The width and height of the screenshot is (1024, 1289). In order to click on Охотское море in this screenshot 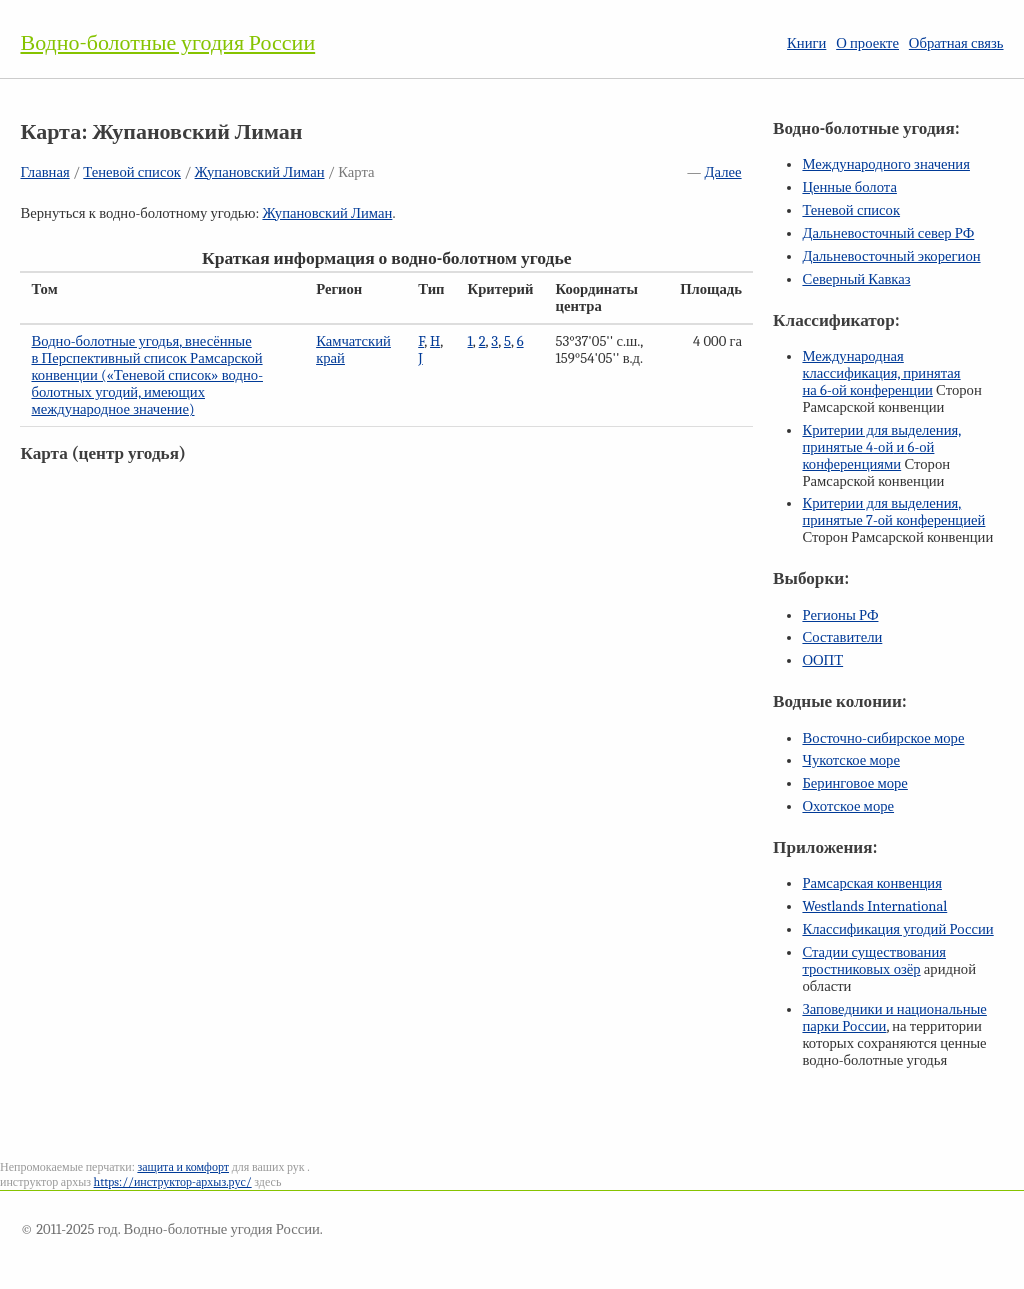, I will do `click(848, 806)`.